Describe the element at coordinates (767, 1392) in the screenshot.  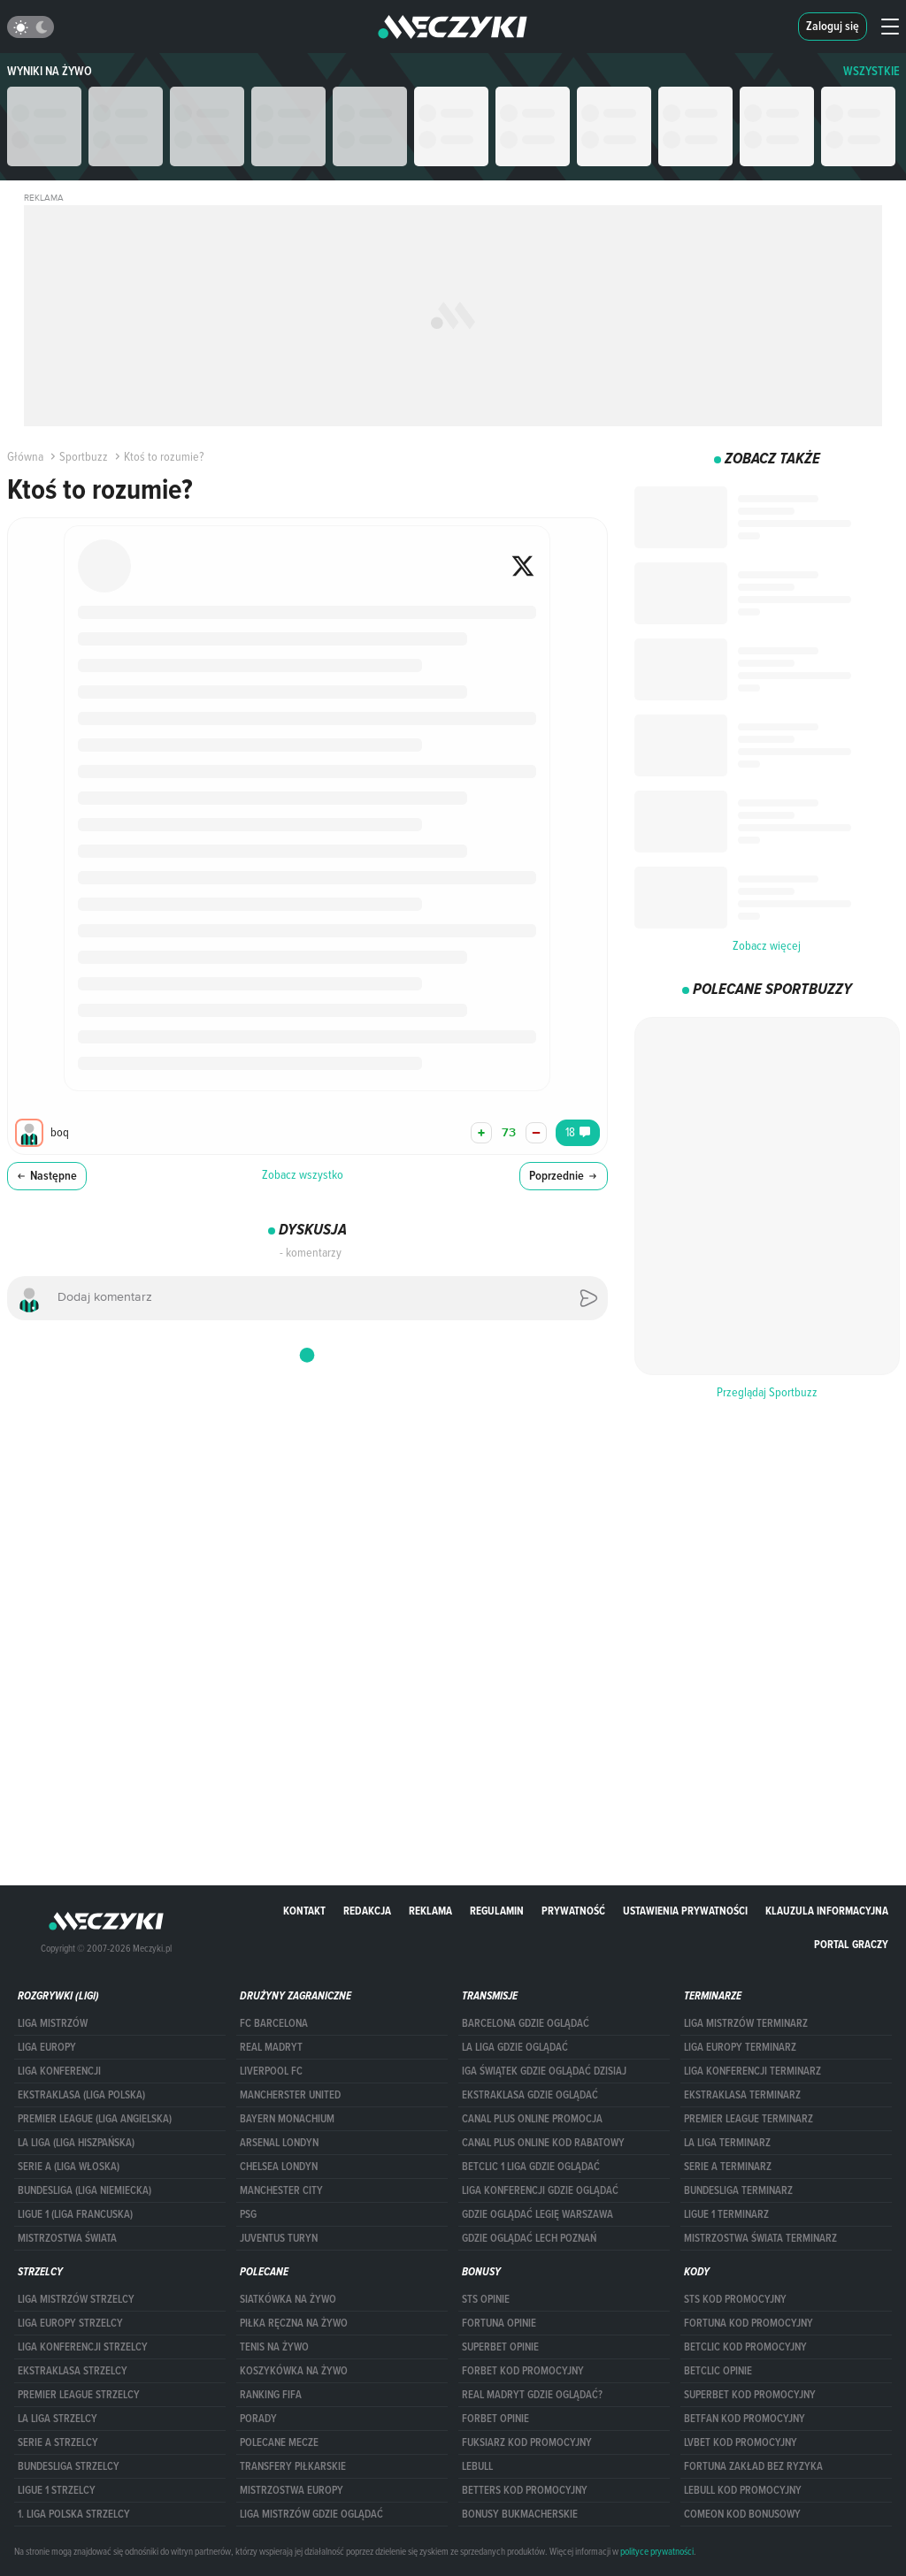
I see `Przeglądaj Sportbuzz` at that location.